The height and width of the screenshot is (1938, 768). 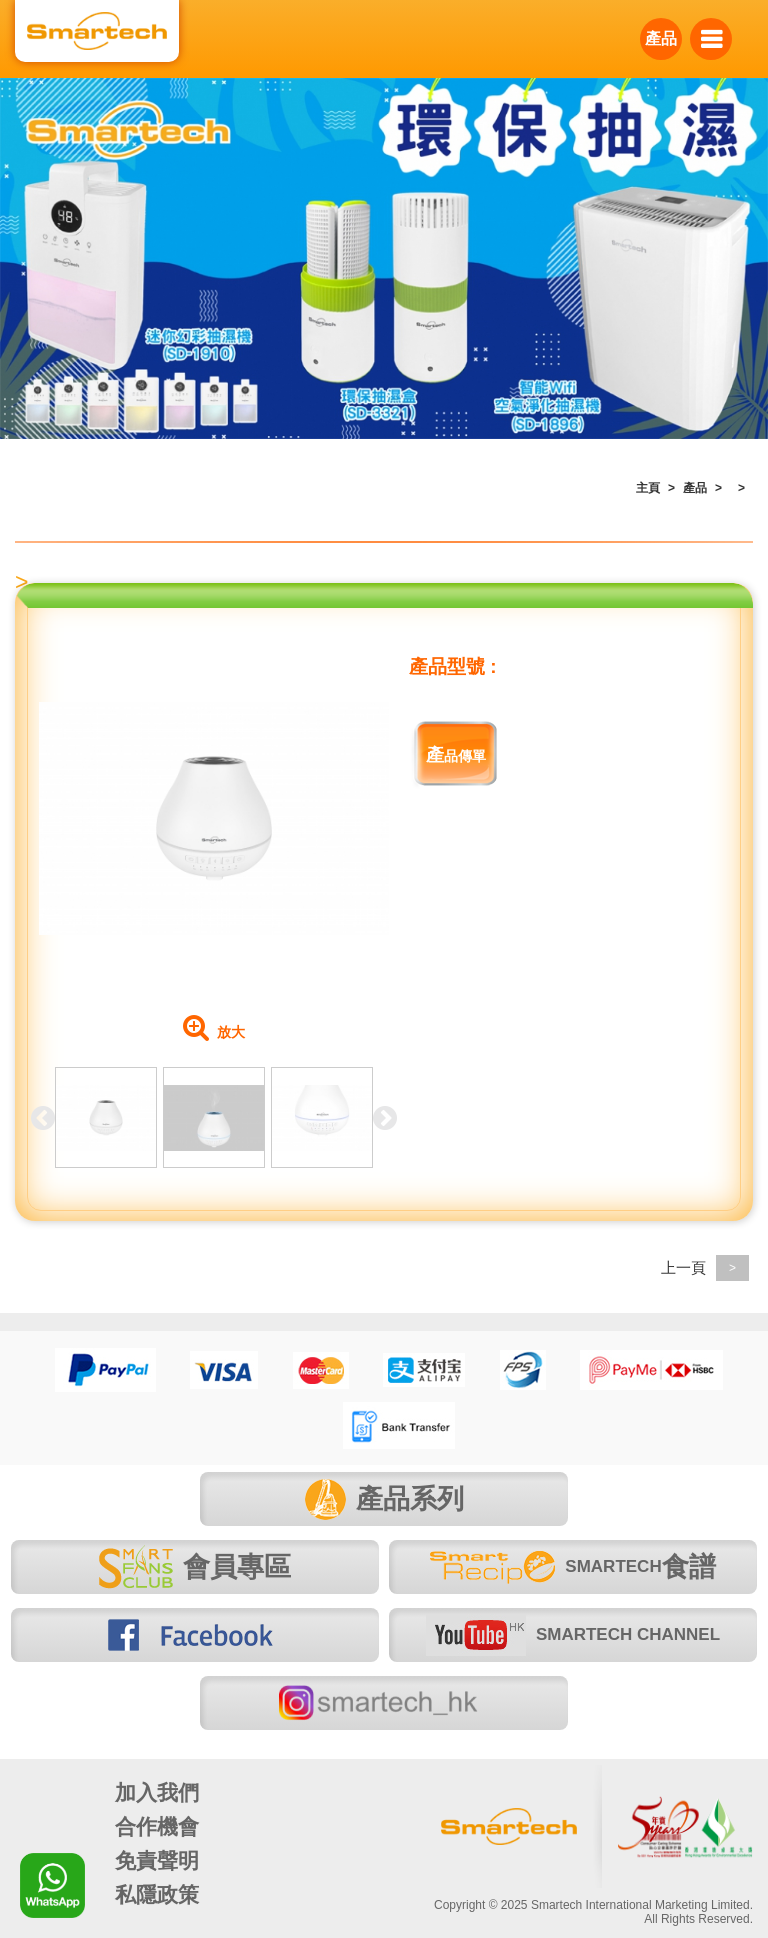 What do you see at coordinates (705, 1267) in the screenshot?
I see `上一頁` at bounding box center [705, 1267].